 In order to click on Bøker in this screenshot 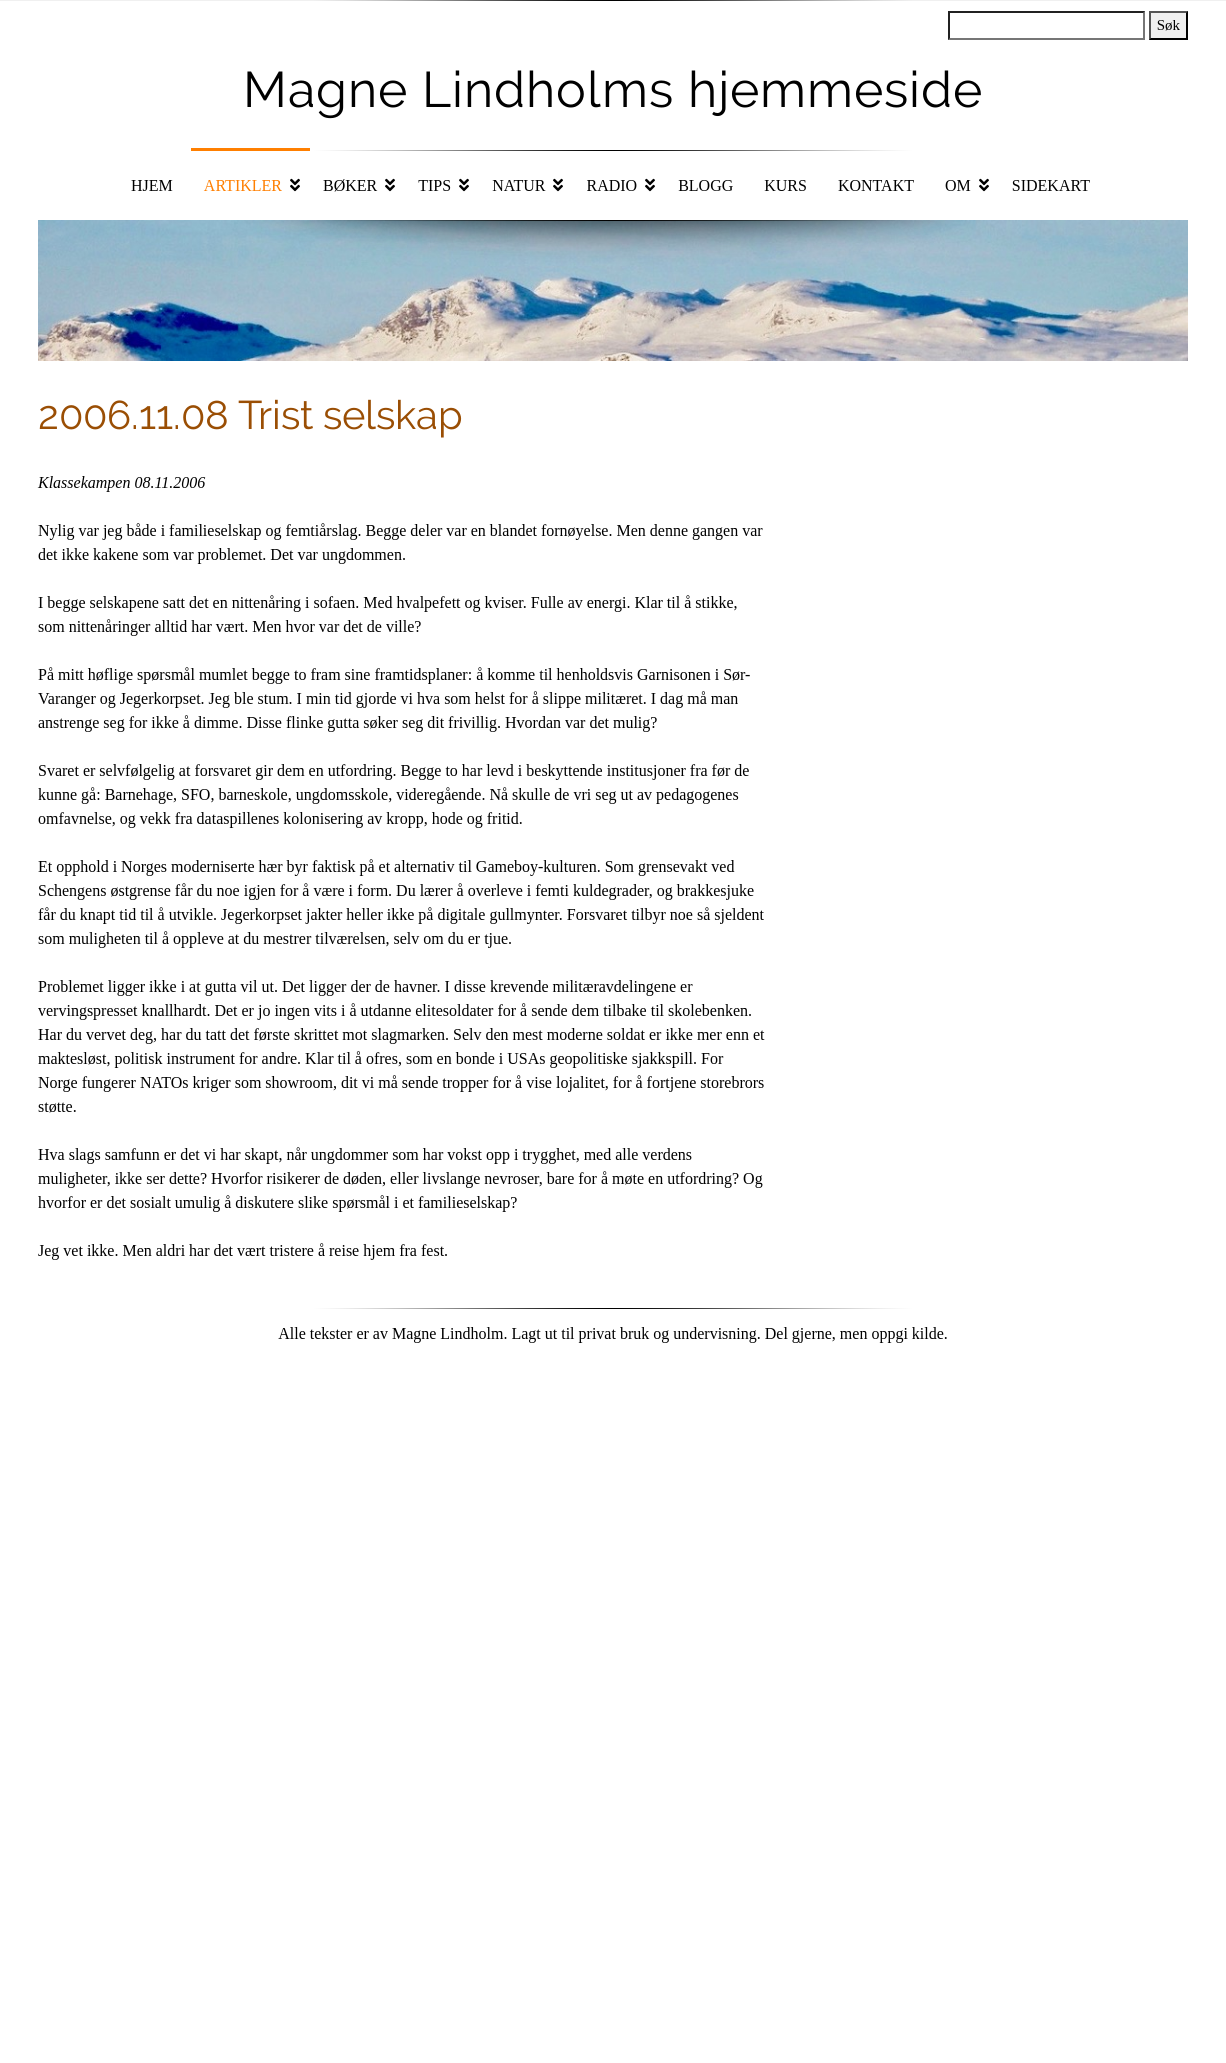, I will do `click(350, 185)`.